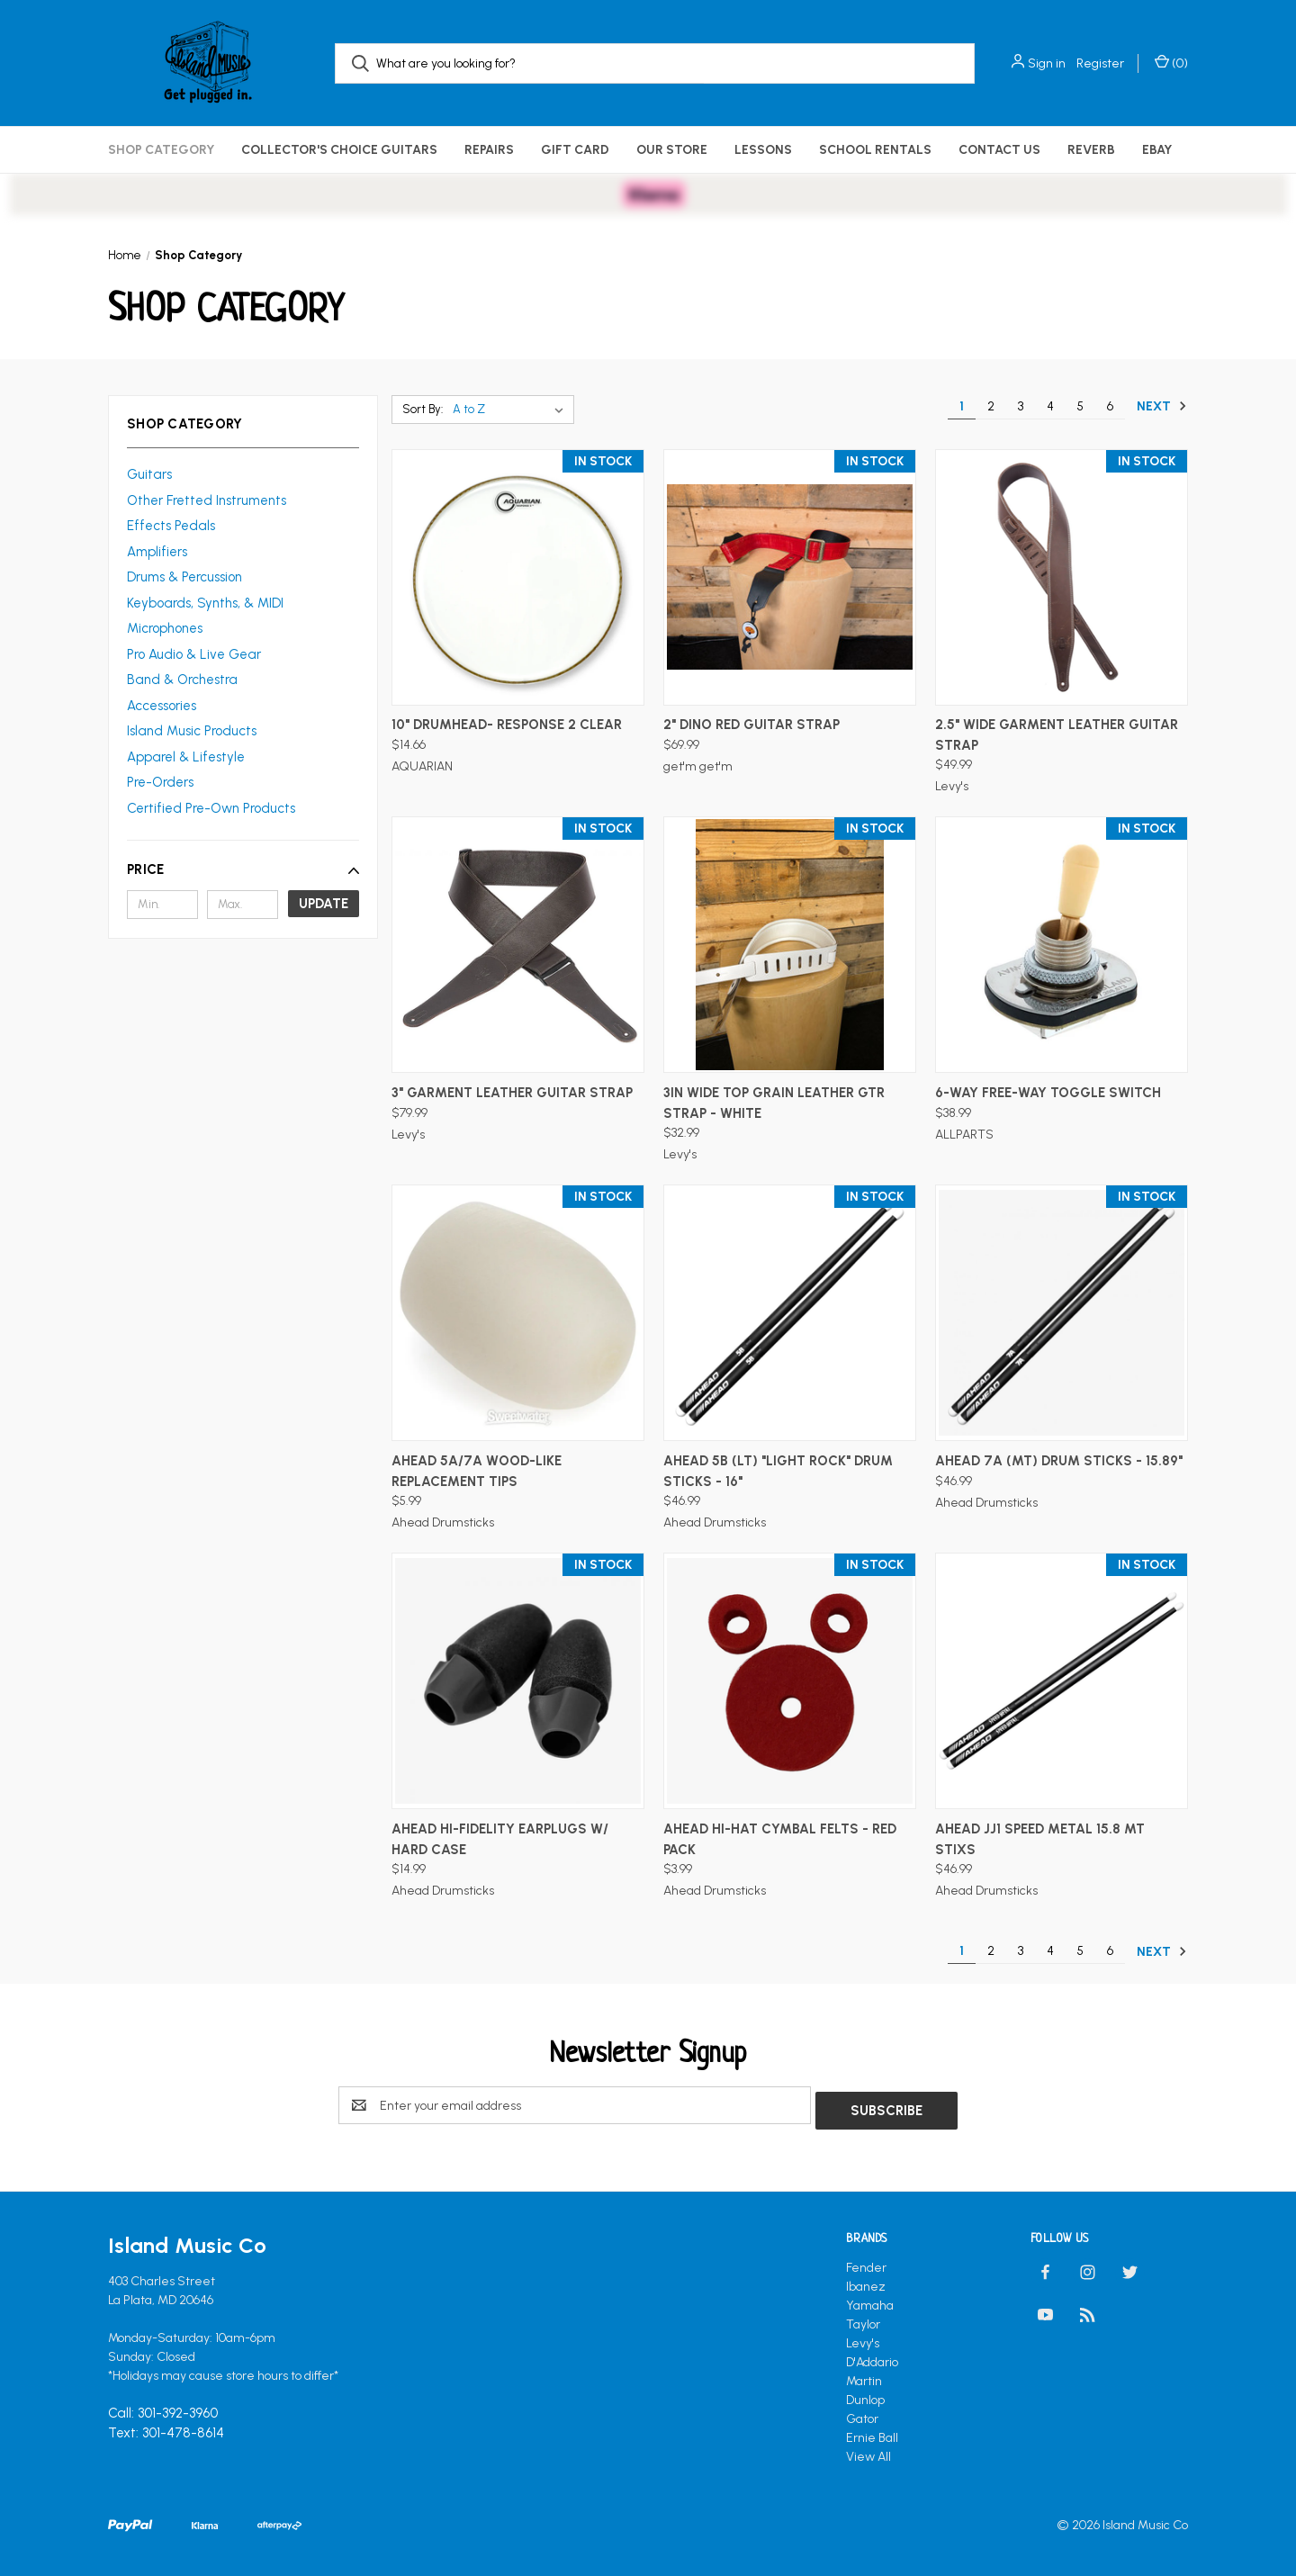 Image resolution: width=1296 pixels, height=2576 pixels. I want to click on Next, so click(1162, 406).